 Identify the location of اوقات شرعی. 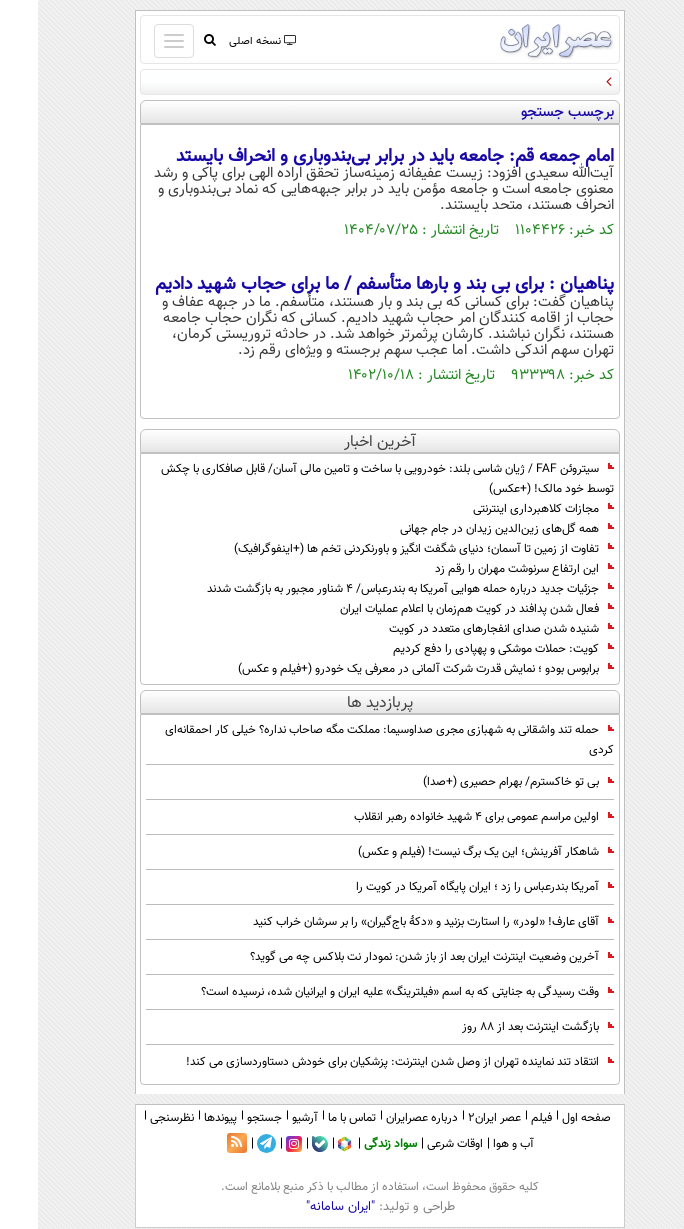
(417, 1144).